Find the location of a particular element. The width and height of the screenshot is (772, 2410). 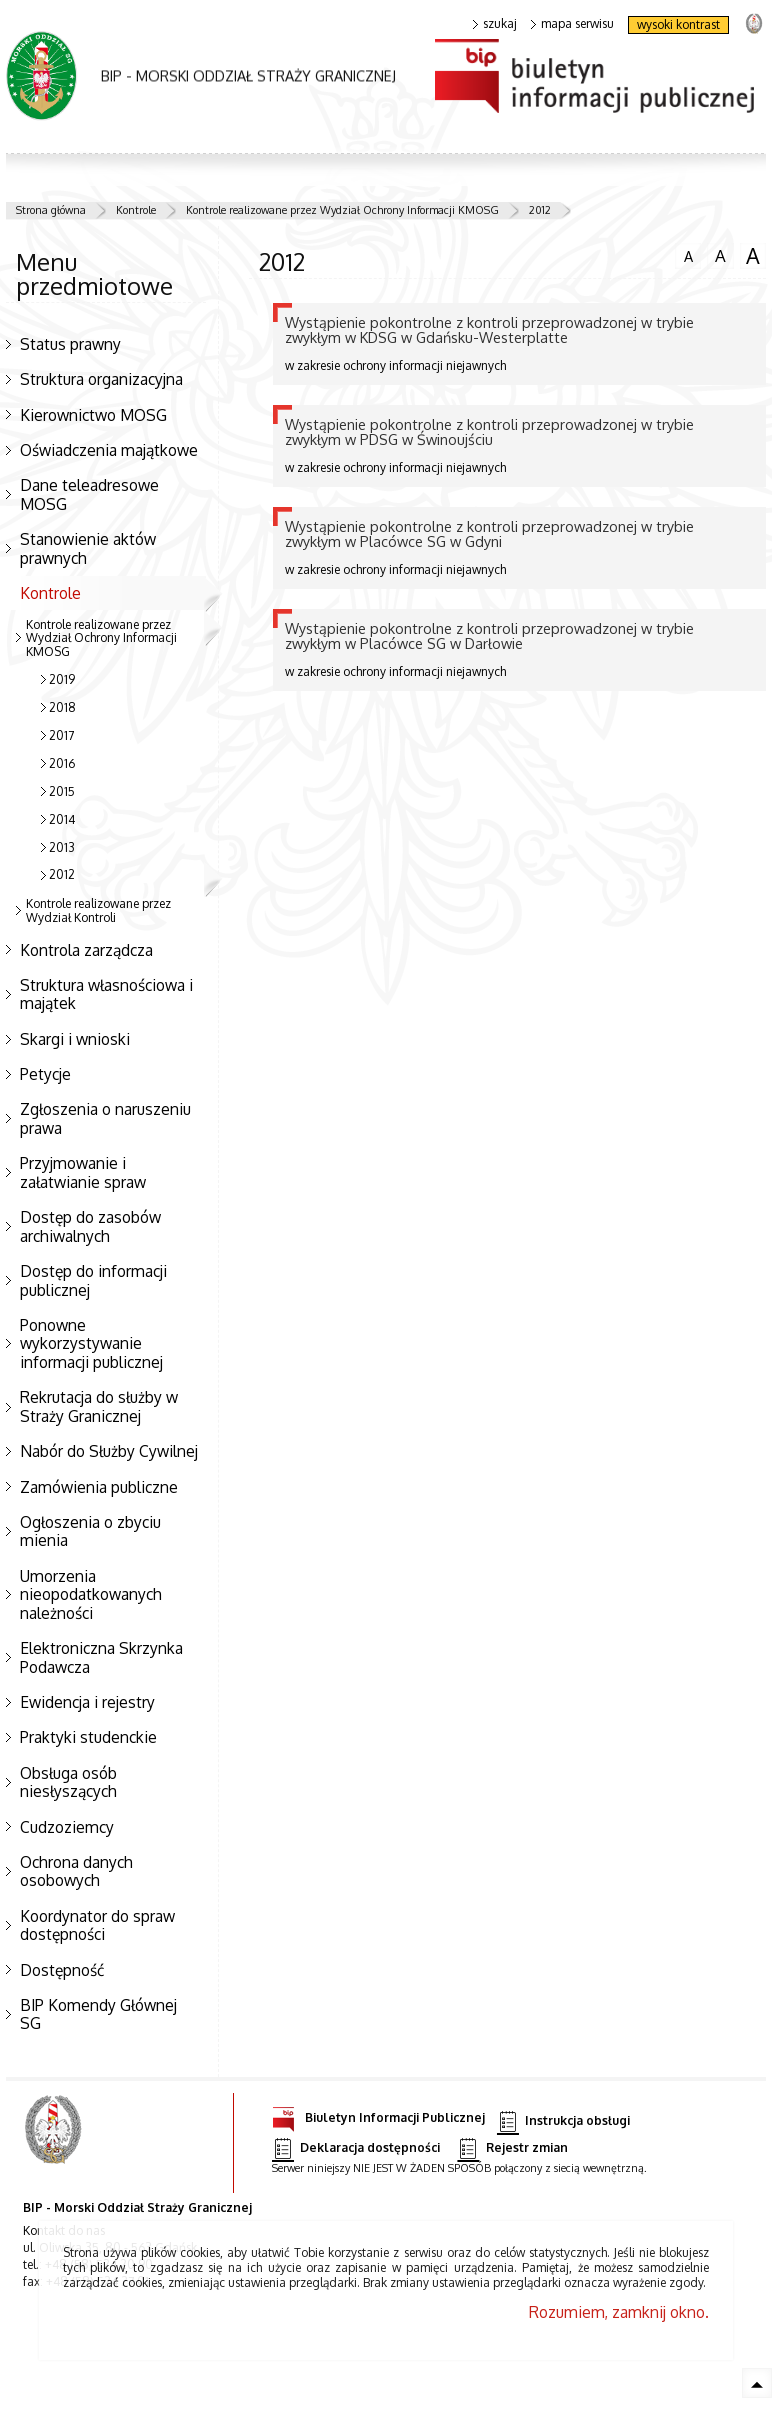

2012 is located at coordinates (540, 210).